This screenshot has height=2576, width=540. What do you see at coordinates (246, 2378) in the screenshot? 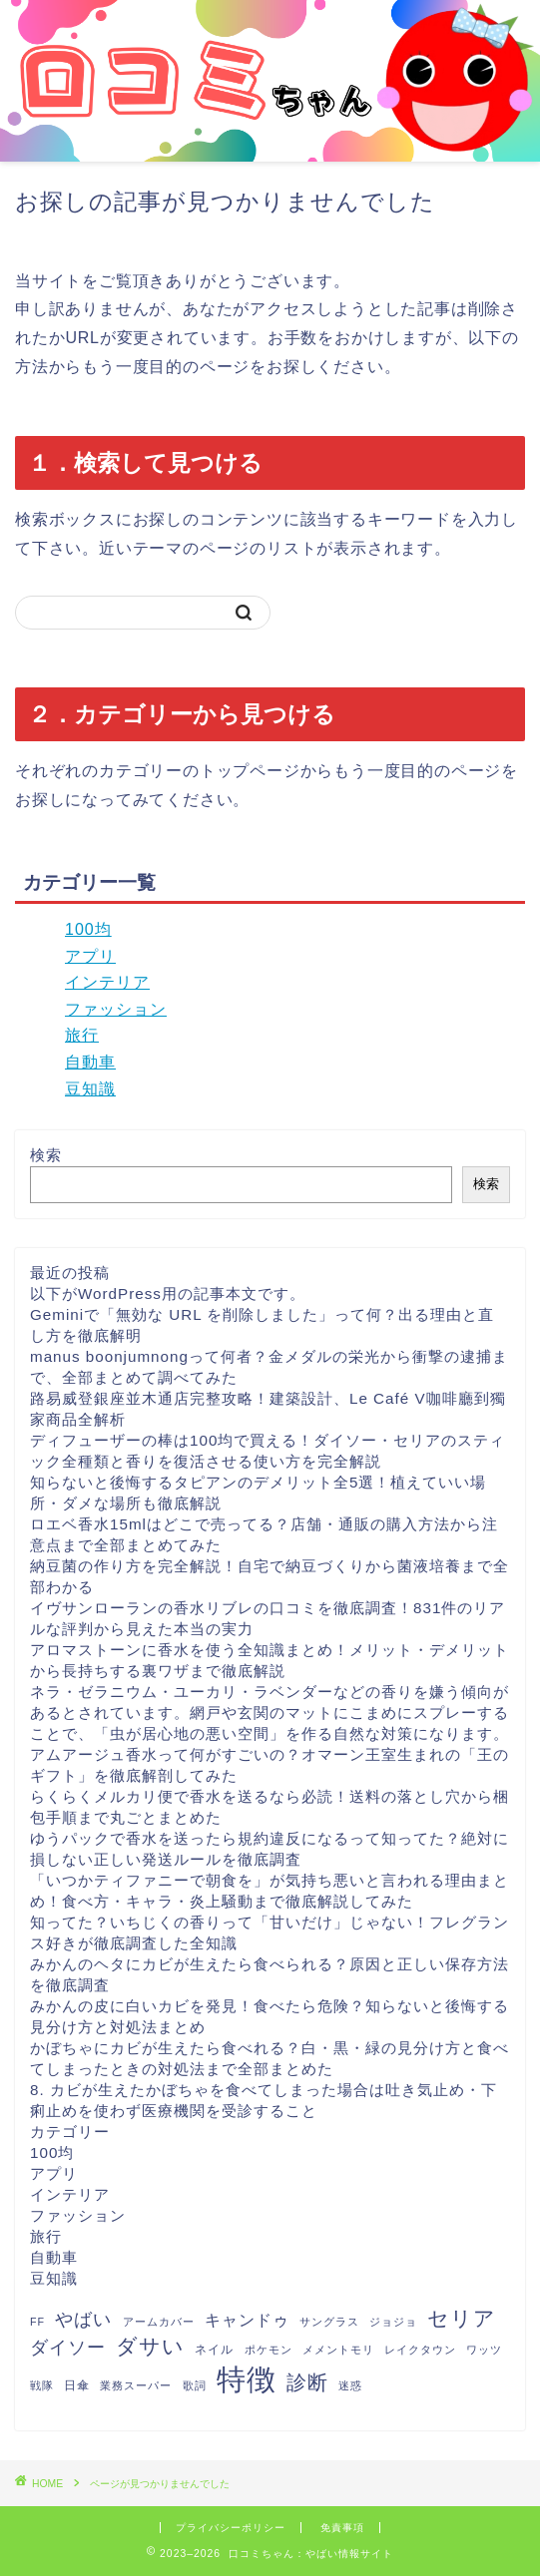
I see `特徴 [特徴 (289個の項目)]` at bounding box center [246, 2378].